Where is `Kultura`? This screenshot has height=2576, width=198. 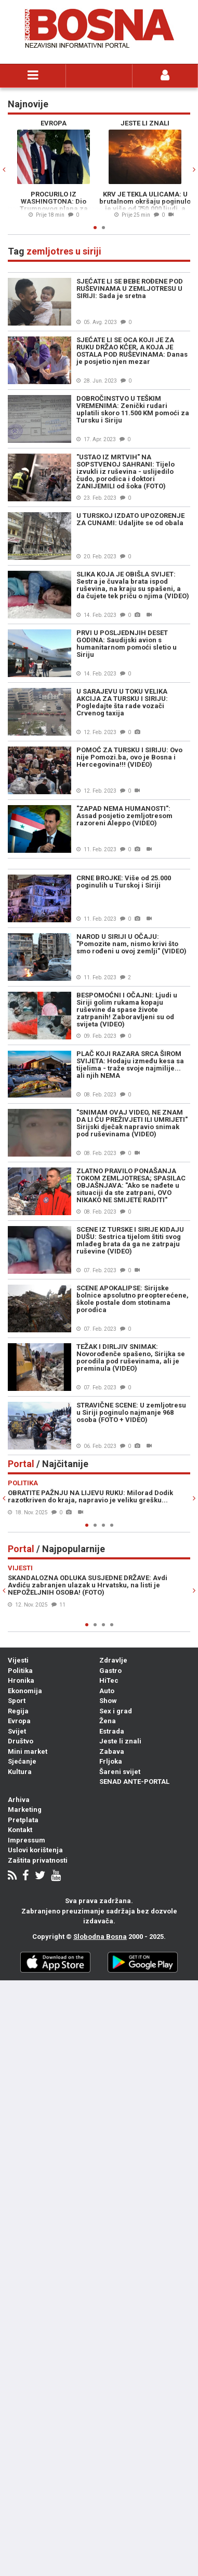
Kultura is located at coordinates (20, 1772).